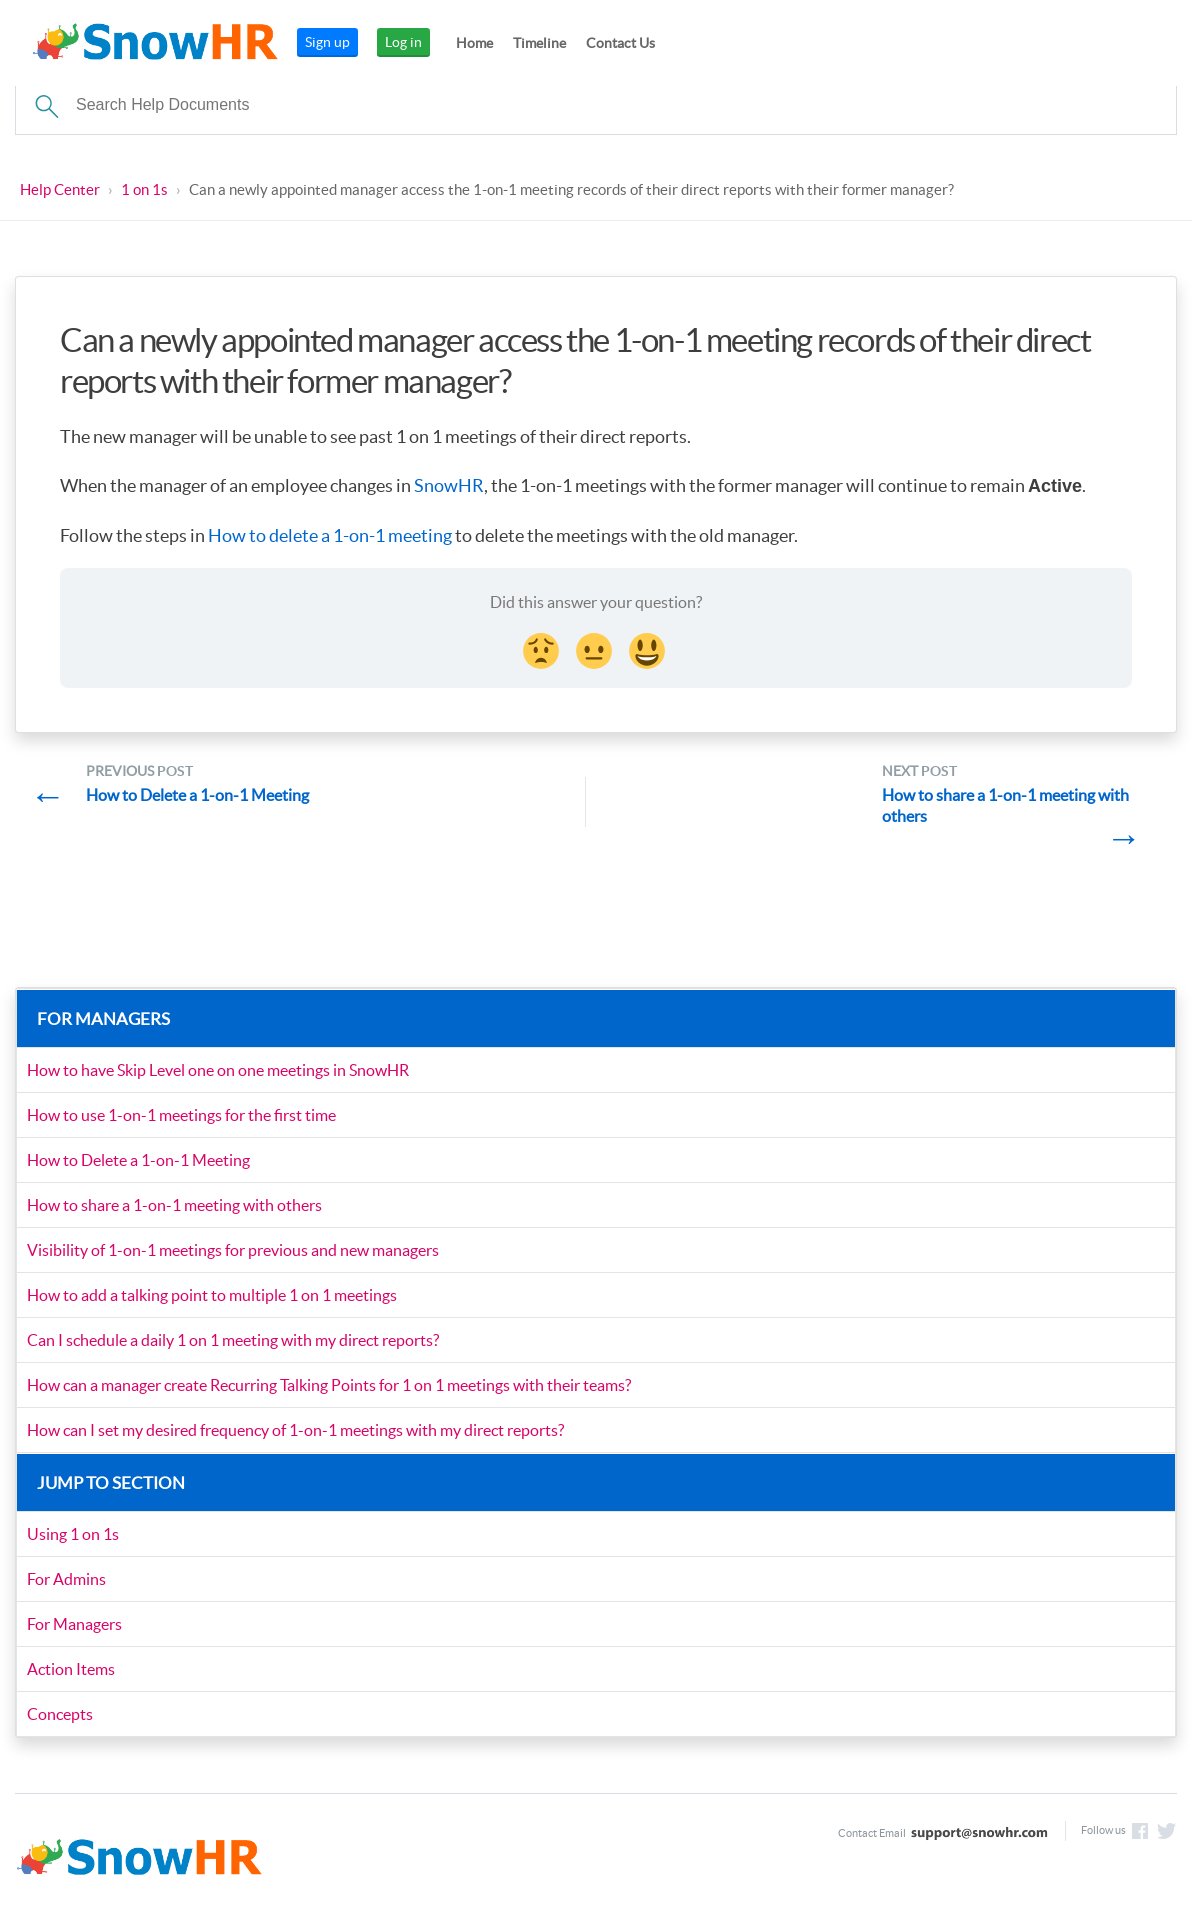 The image size is (1192, 1915). Describe the element at coordinates (233, 1340) in the screenshot. I see `Can I schedule a daily 1 on 1 meeting with my direct reports?` at that location.